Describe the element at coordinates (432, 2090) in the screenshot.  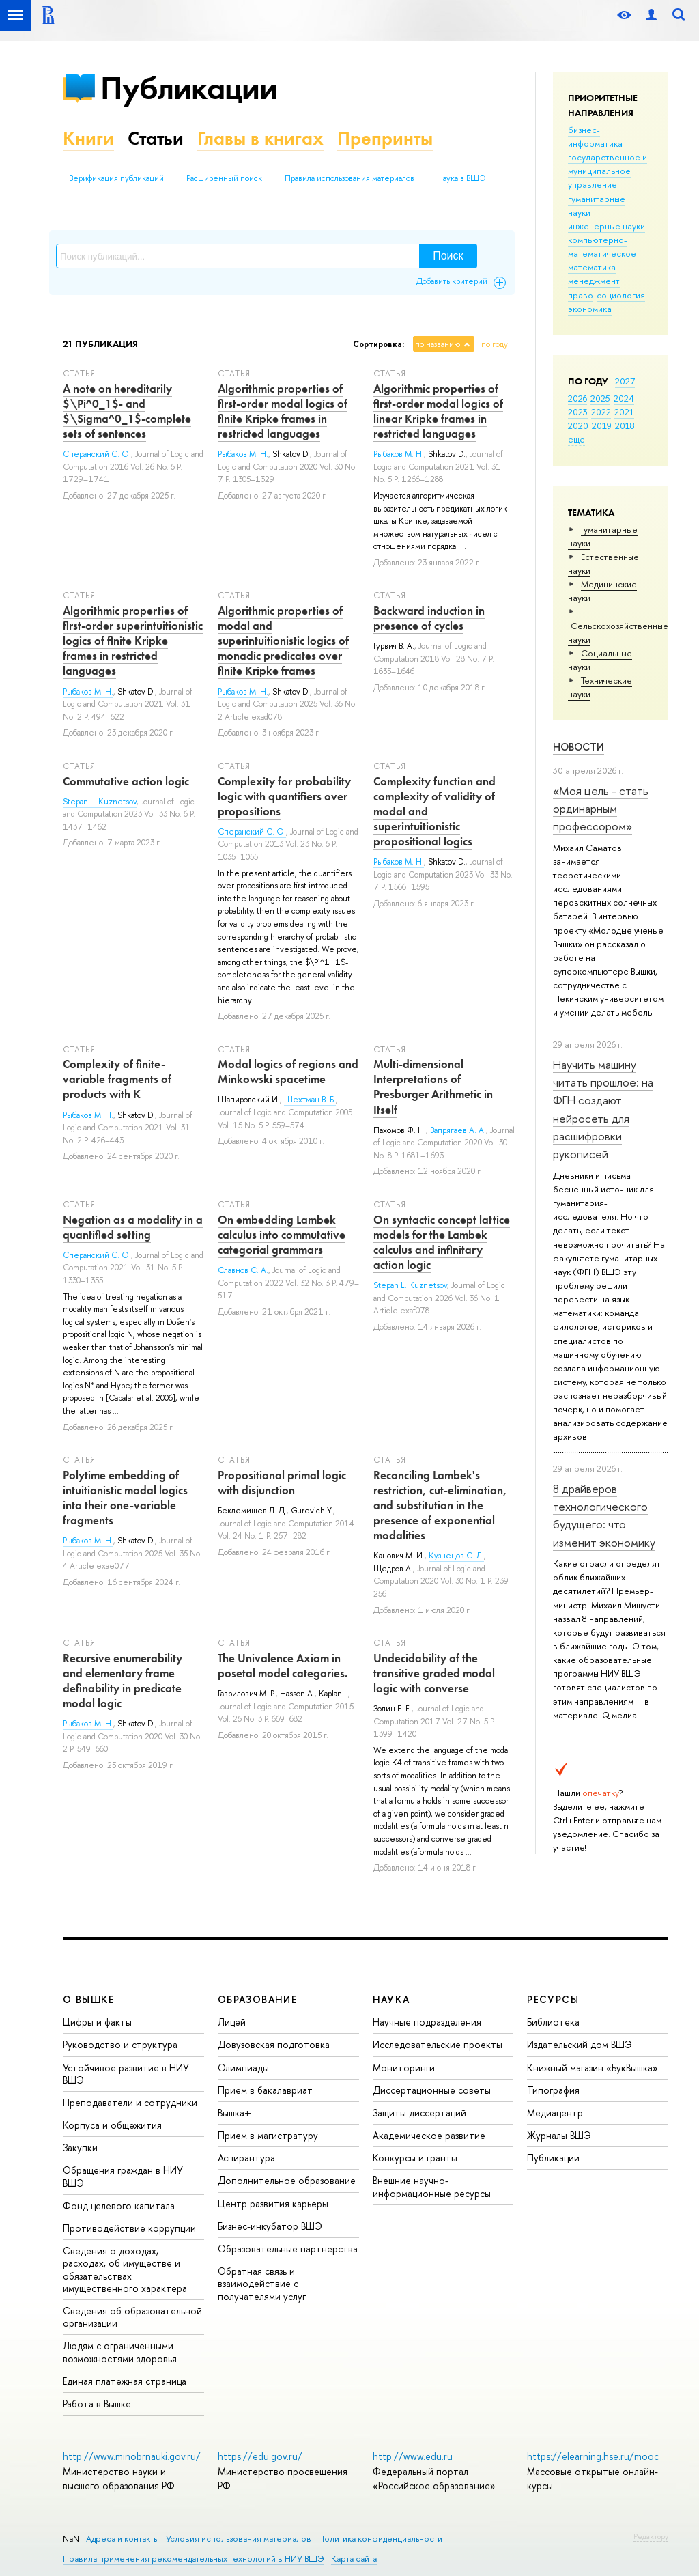
I see `Диссертационные советы` at that location.